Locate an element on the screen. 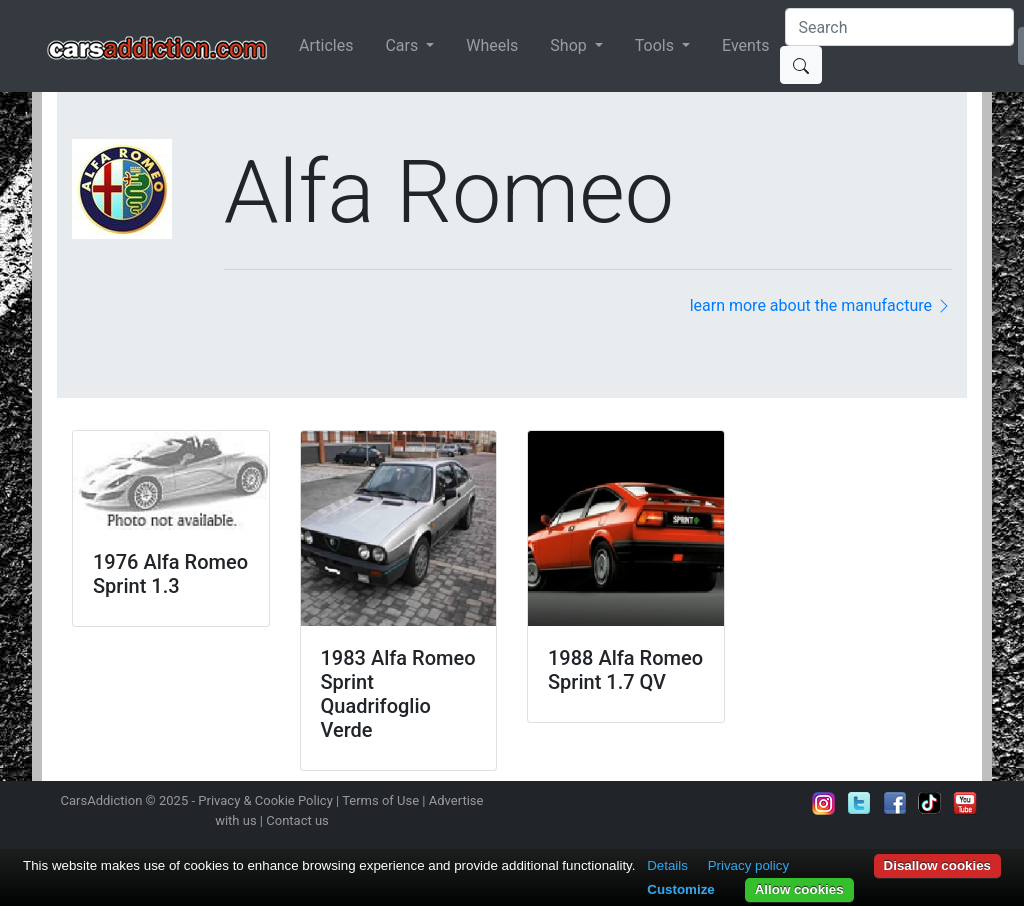  Privacy & Cookie Policy is located at coordinates (265, 800).